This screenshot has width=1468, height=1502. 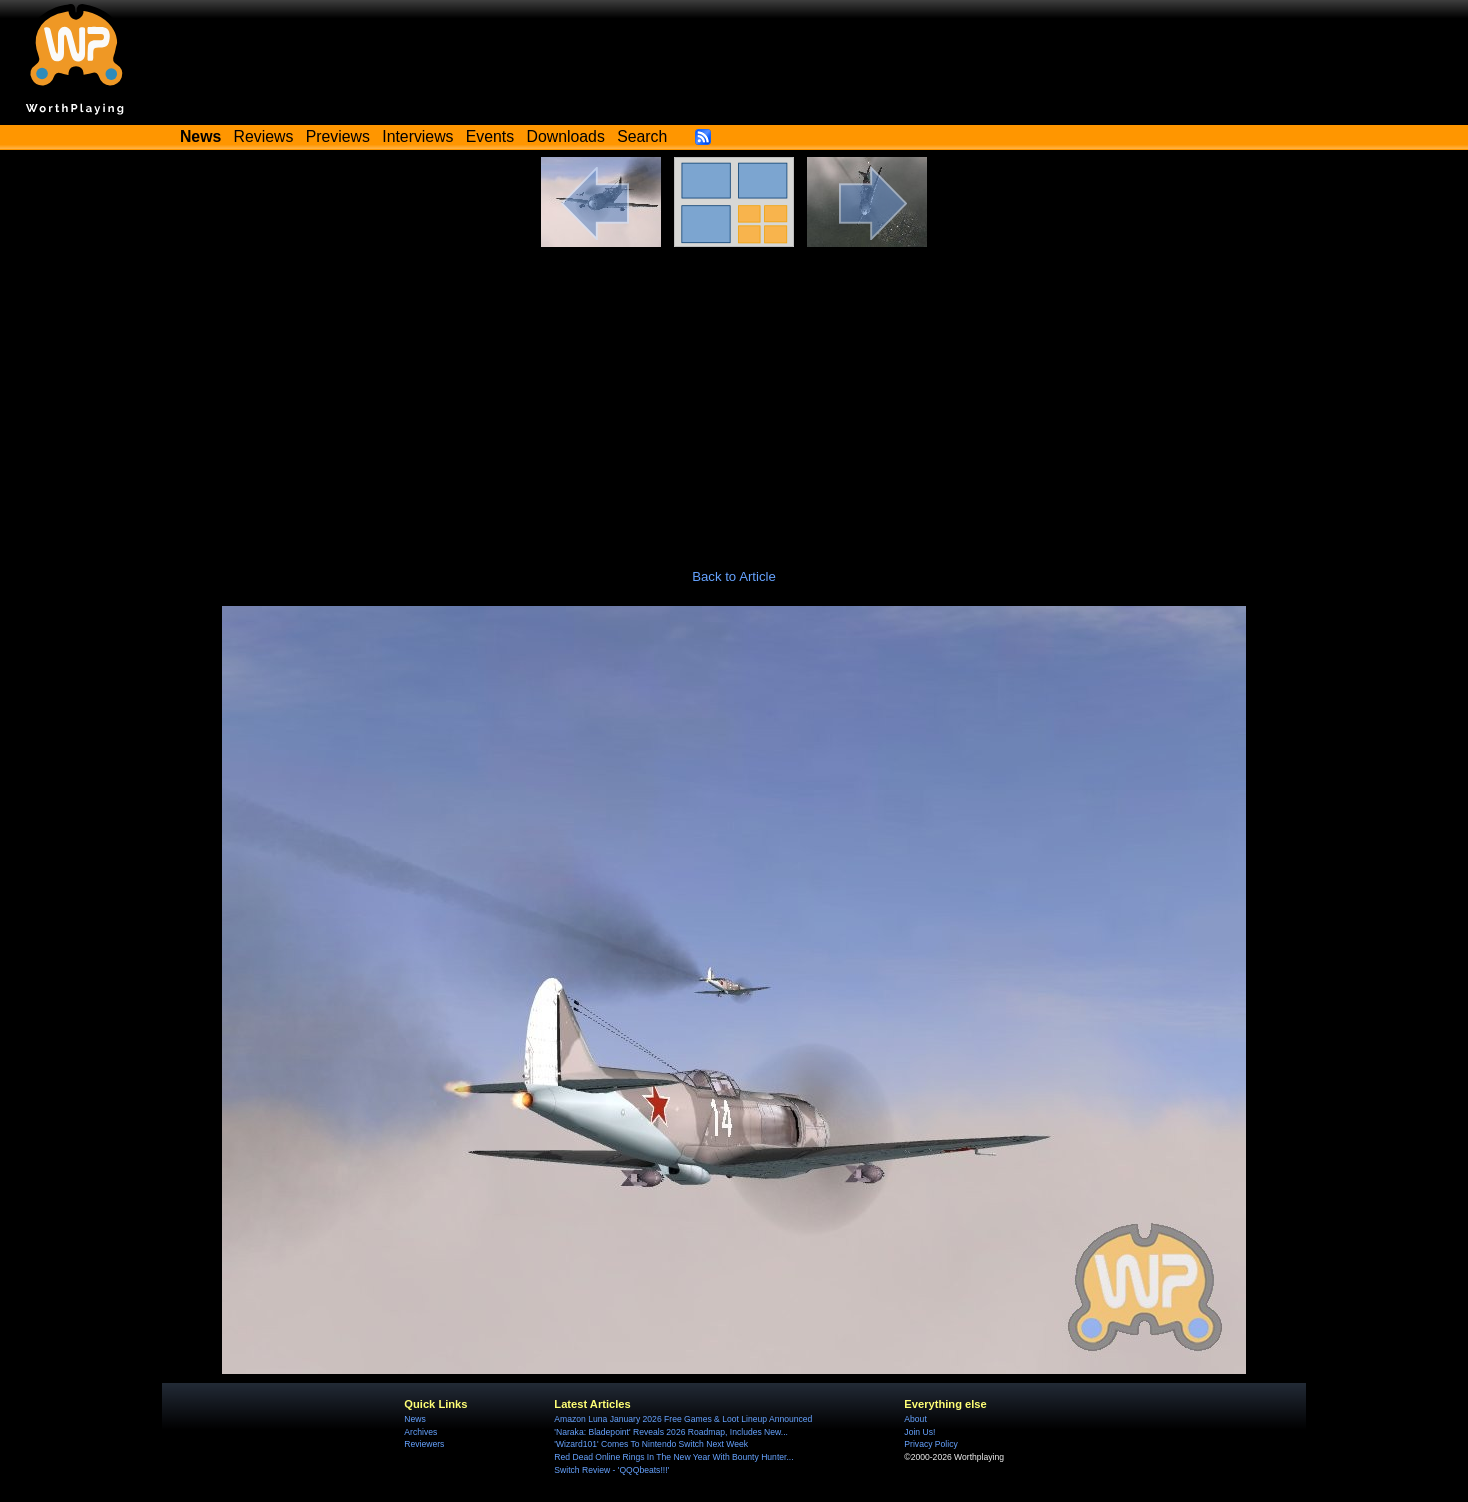 What do you see at coordinates (420, 1432) in the screenshot?
I see `Archives` at bounding box center [420, 1432].